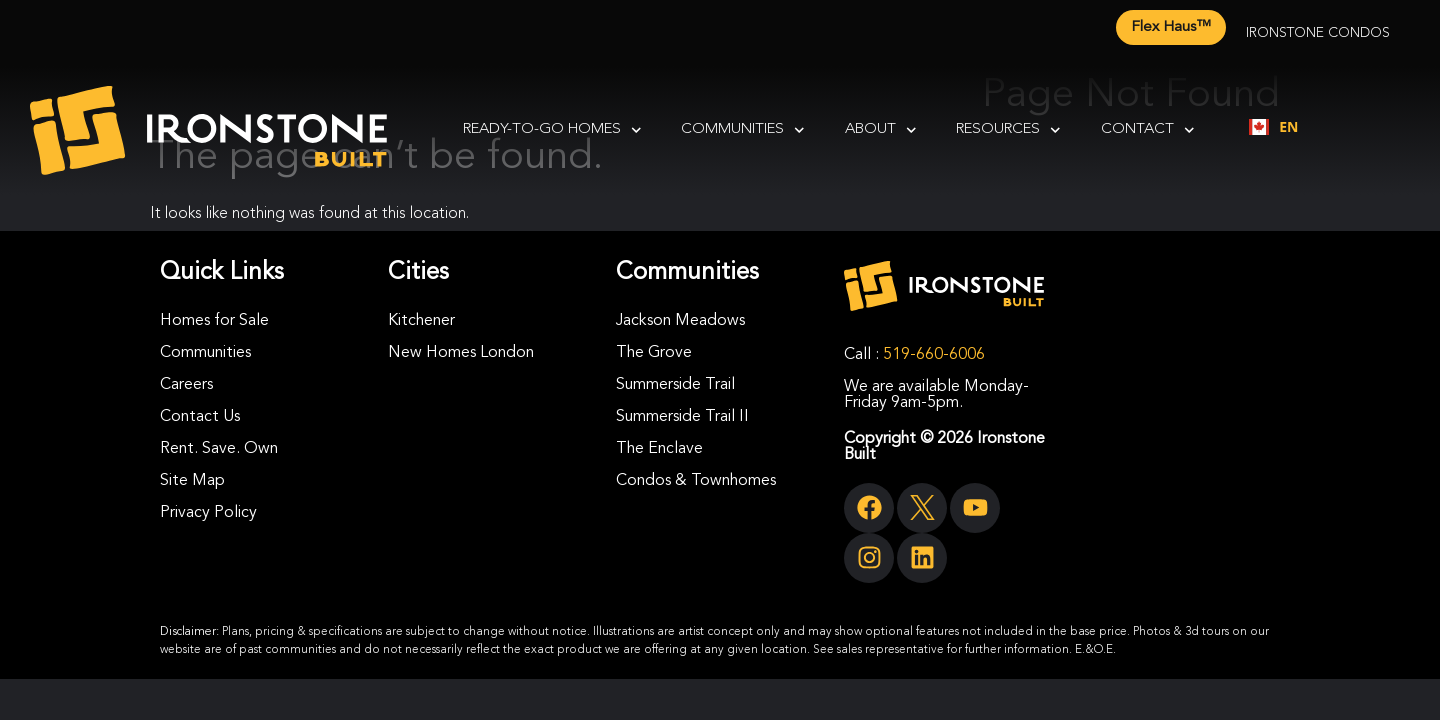  What do you see at coordinates (1148, 130) in the screenshot?
I see `Contact` at bounding box center [1148, 130].